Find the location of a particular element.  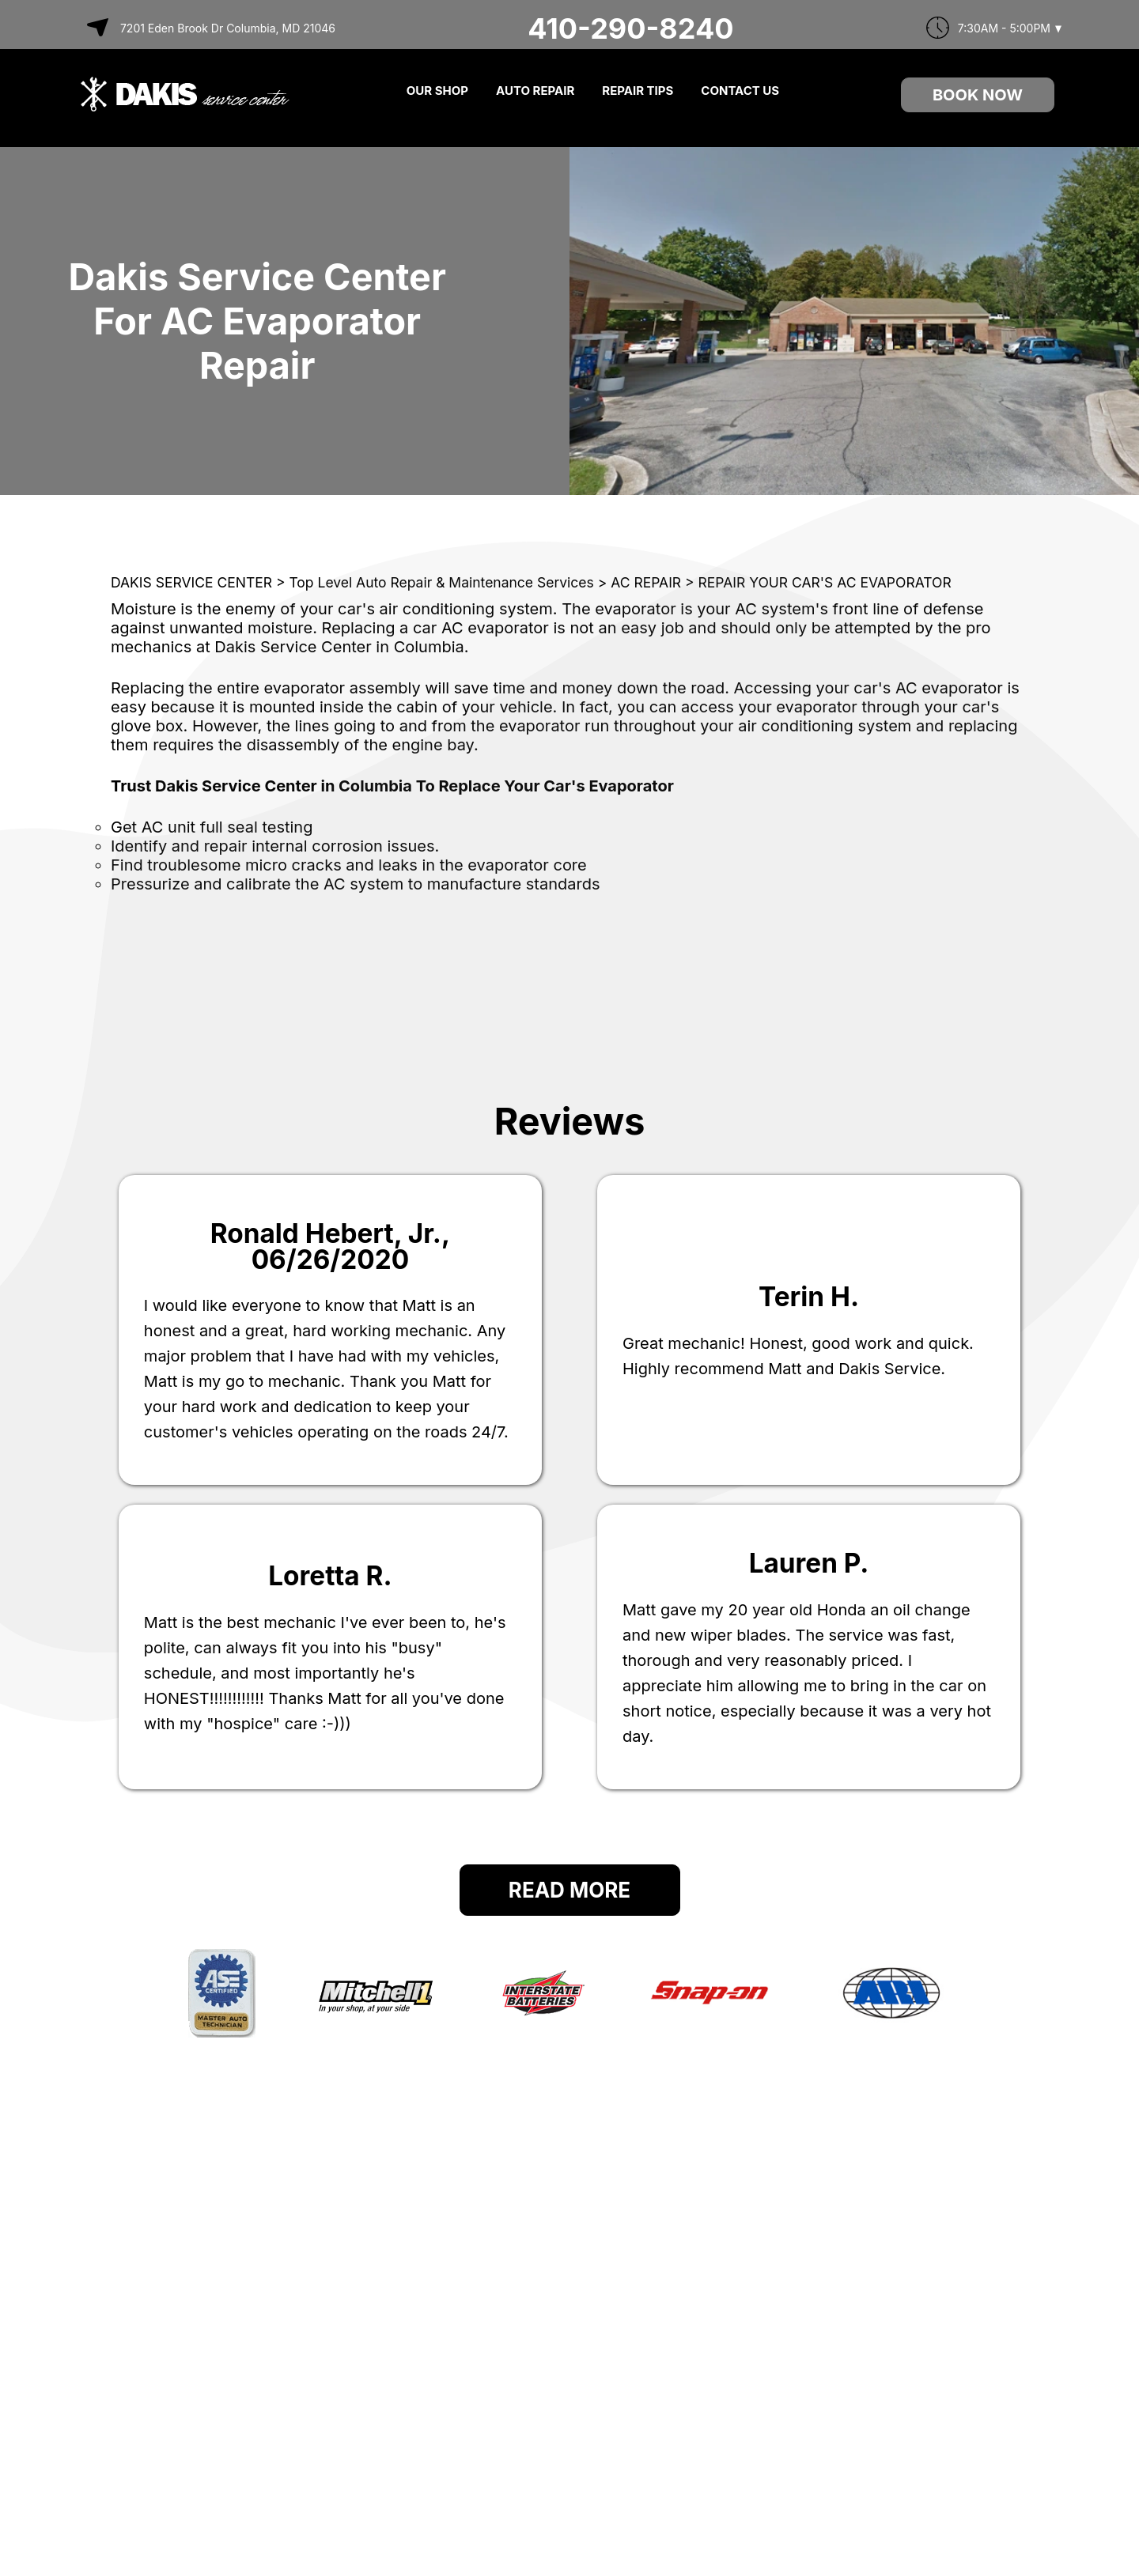

Read More is located at coordinates (569, 1890).